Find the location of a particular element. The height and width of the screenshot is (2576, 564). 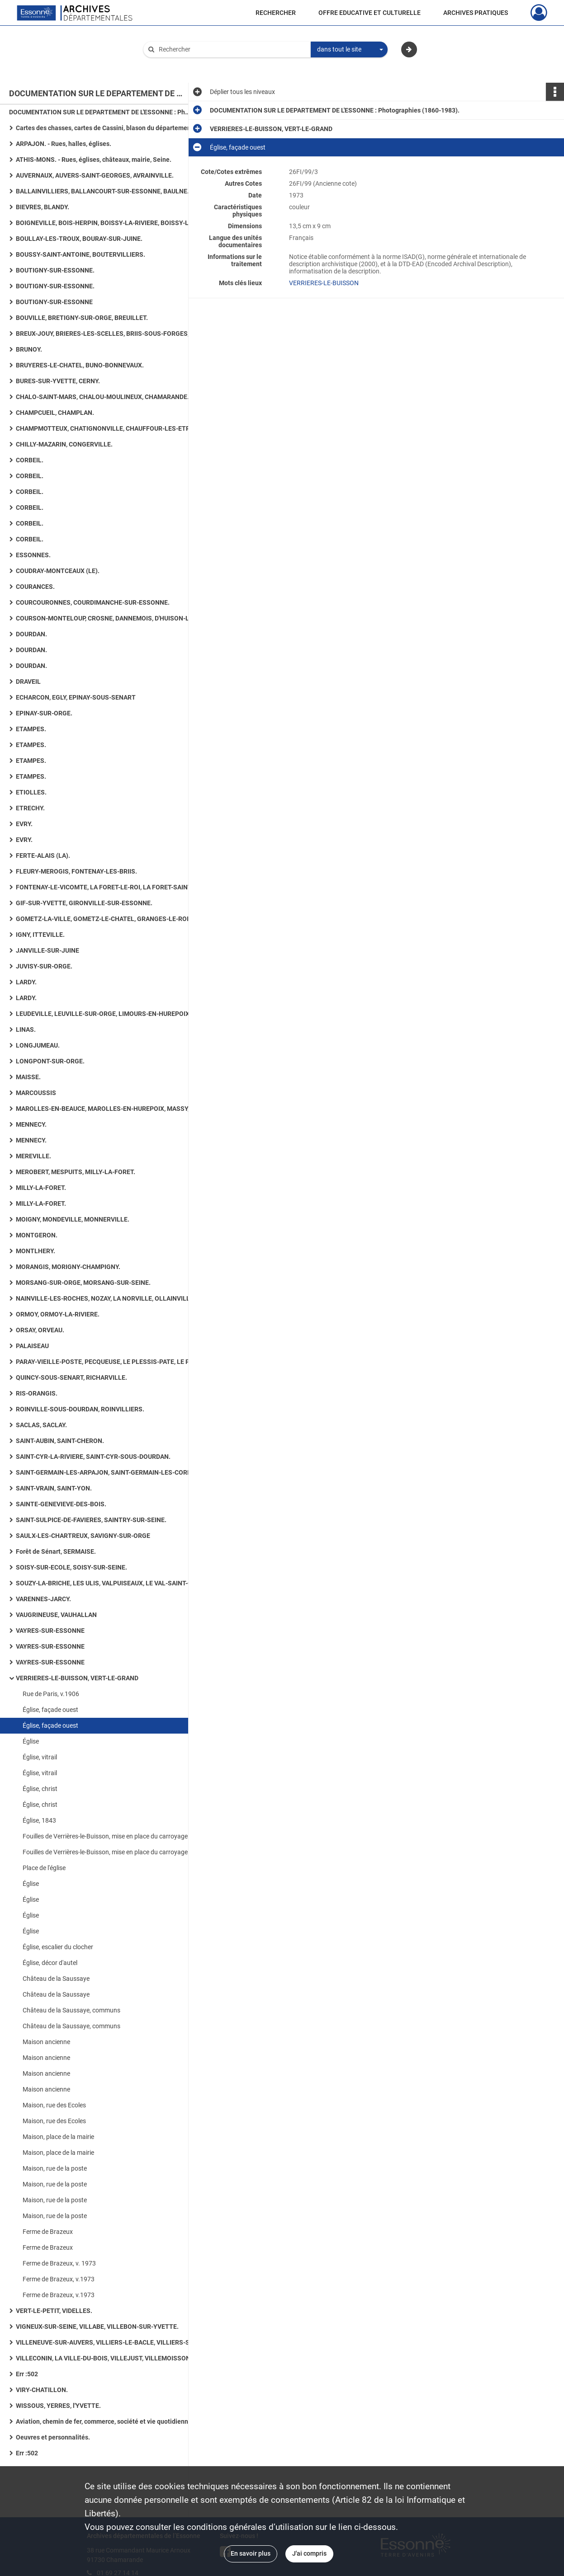

Église, christ is located at coordinates (40, 1788).